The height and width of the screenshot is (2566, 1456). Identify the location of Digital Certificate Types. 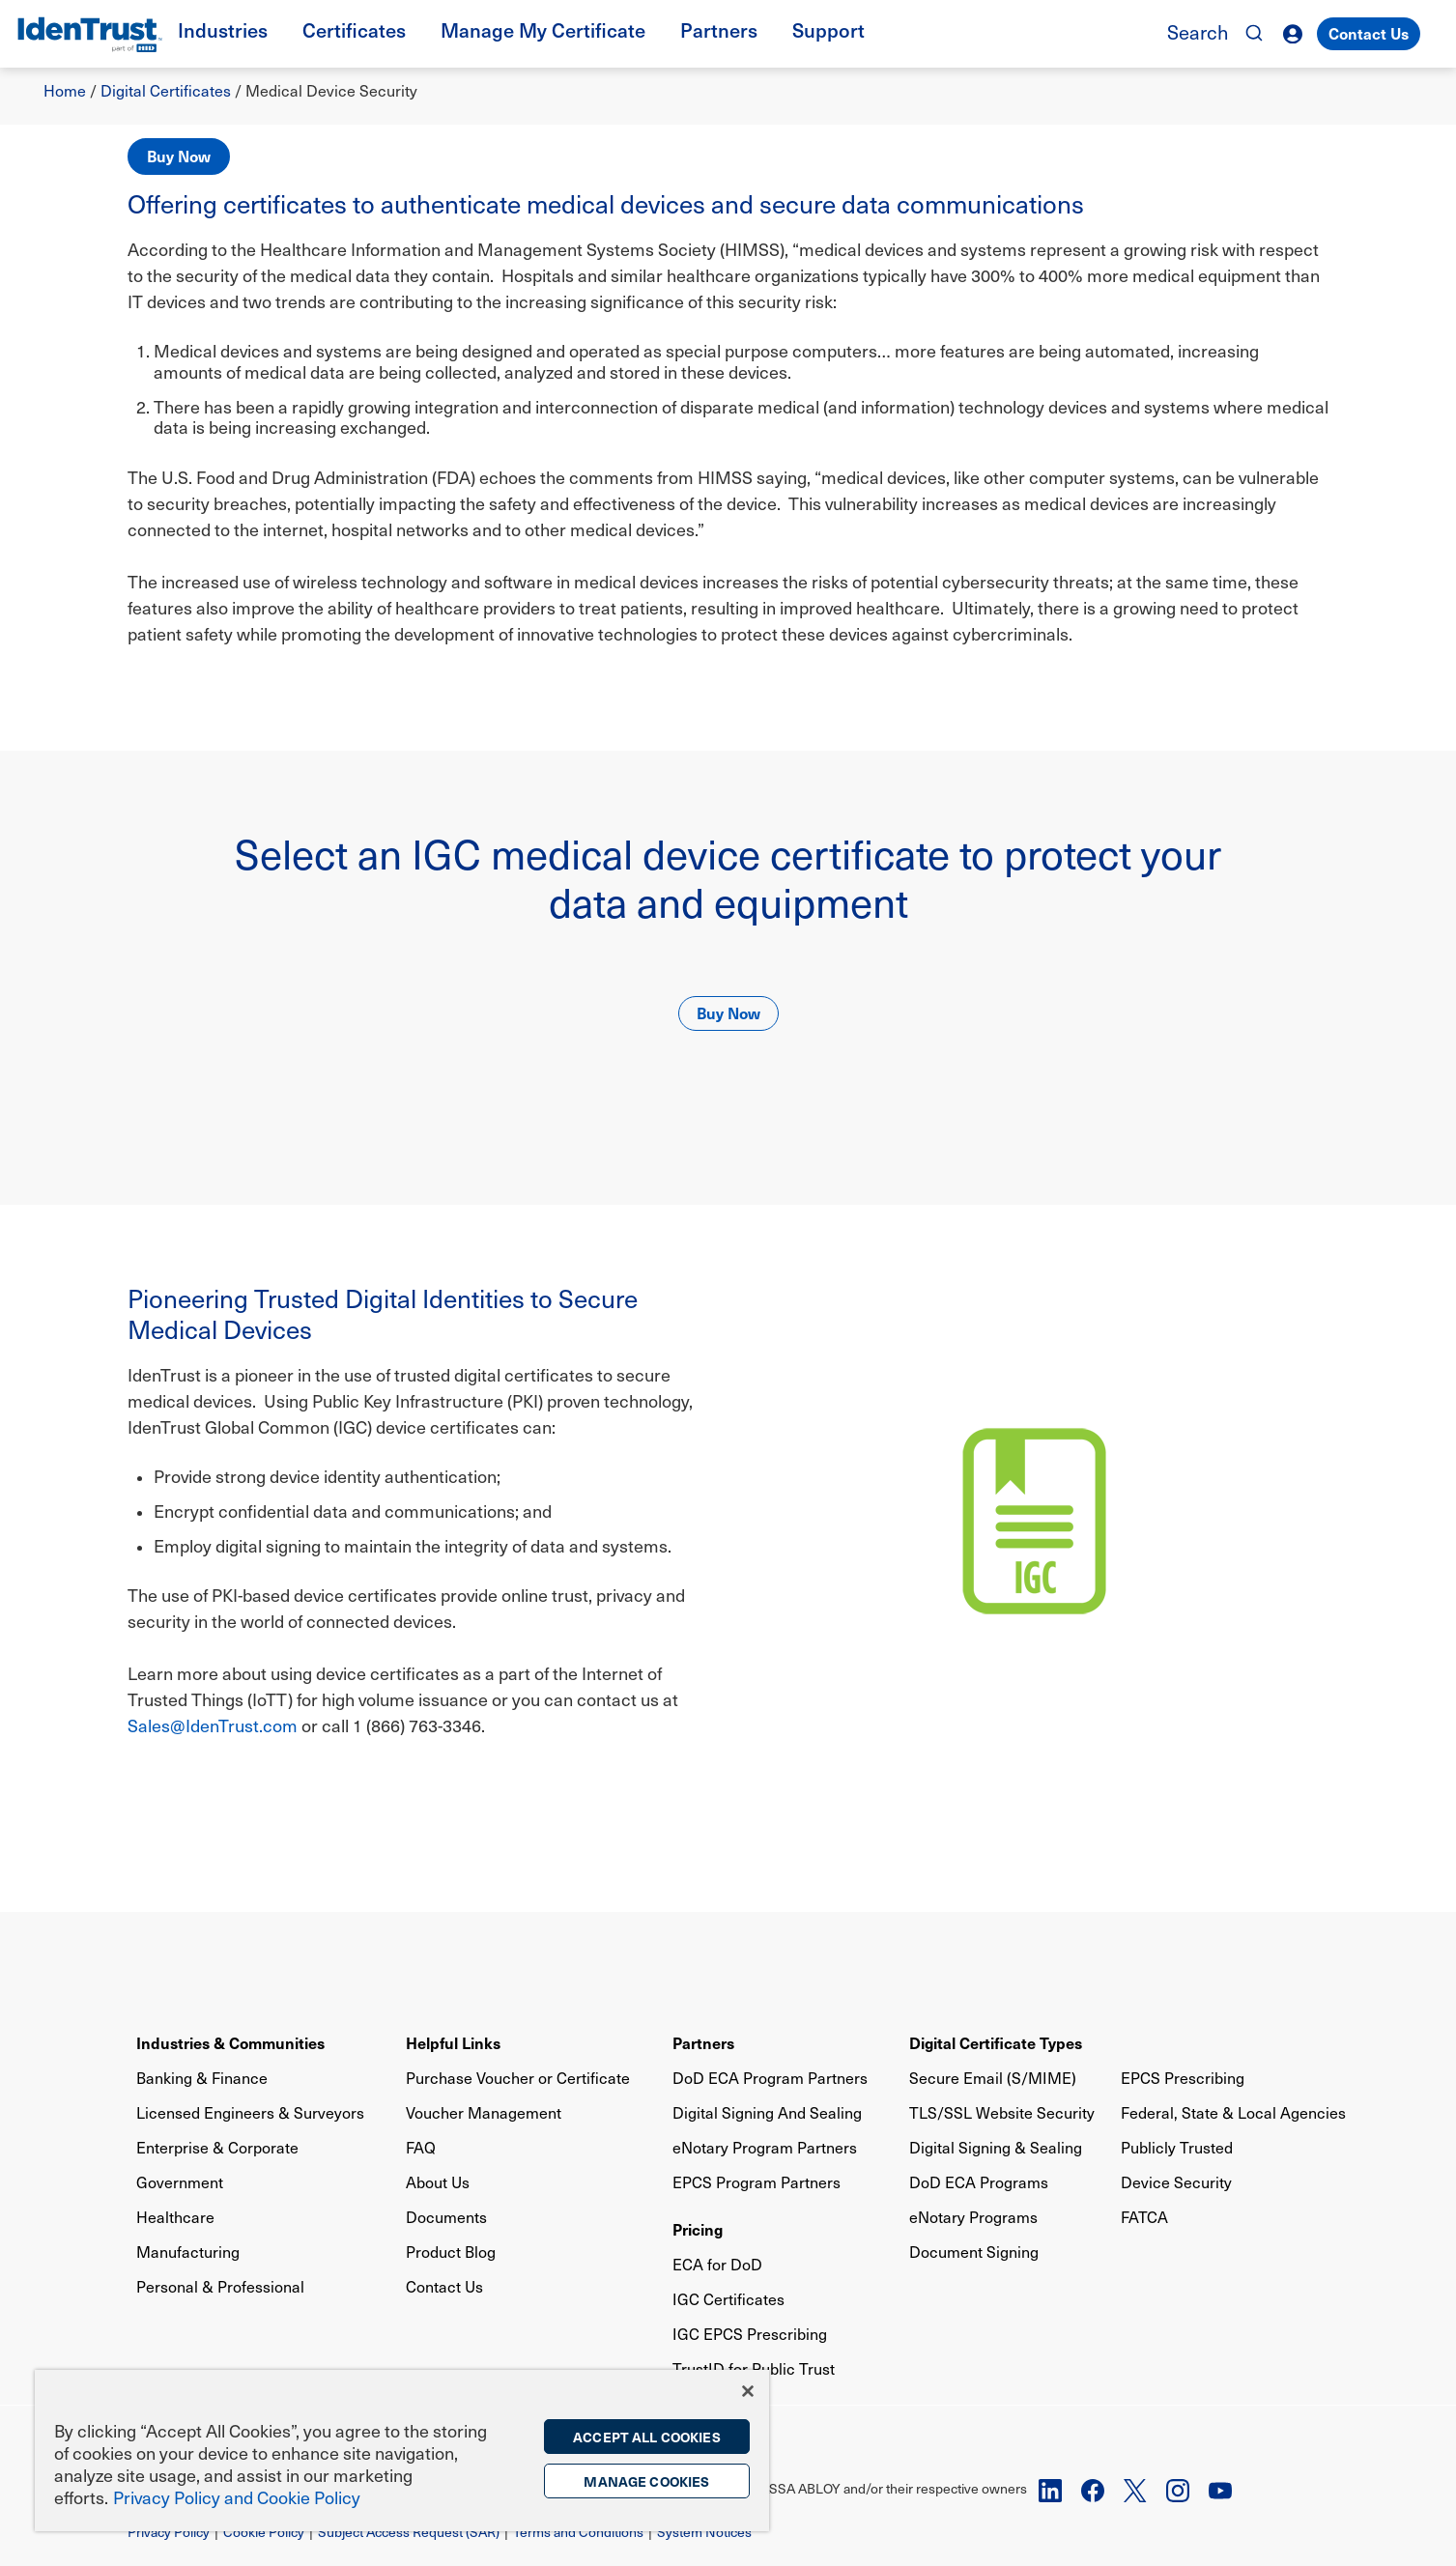
(995, 2042).